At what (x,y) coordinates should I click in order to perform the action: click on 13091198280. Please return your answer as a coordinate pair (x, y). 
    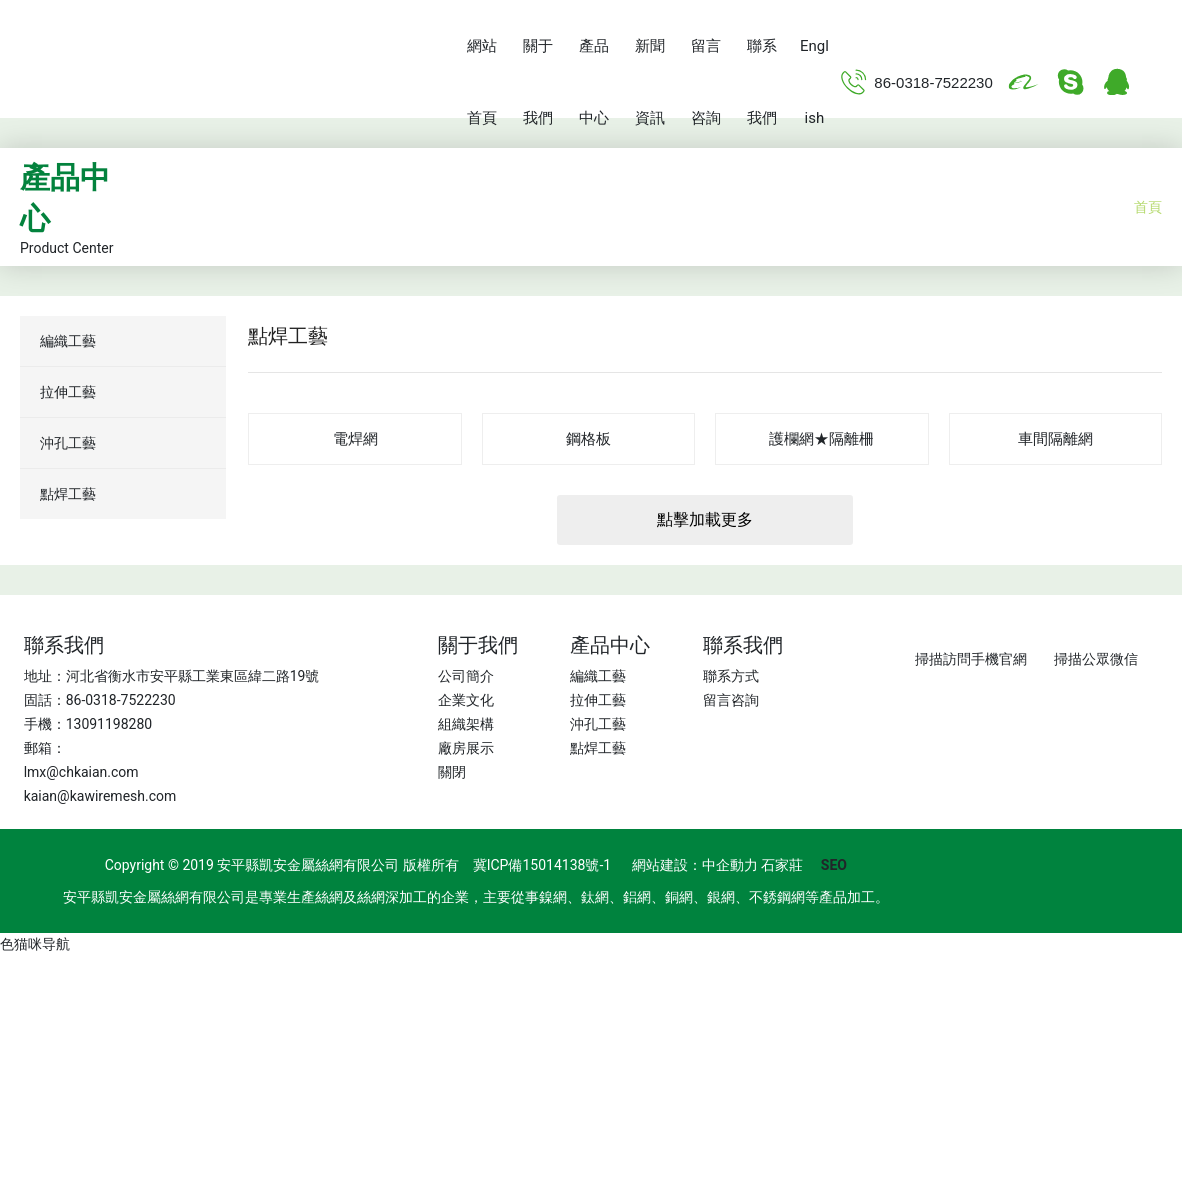
    Looking at the image, I should click on (109, 724).